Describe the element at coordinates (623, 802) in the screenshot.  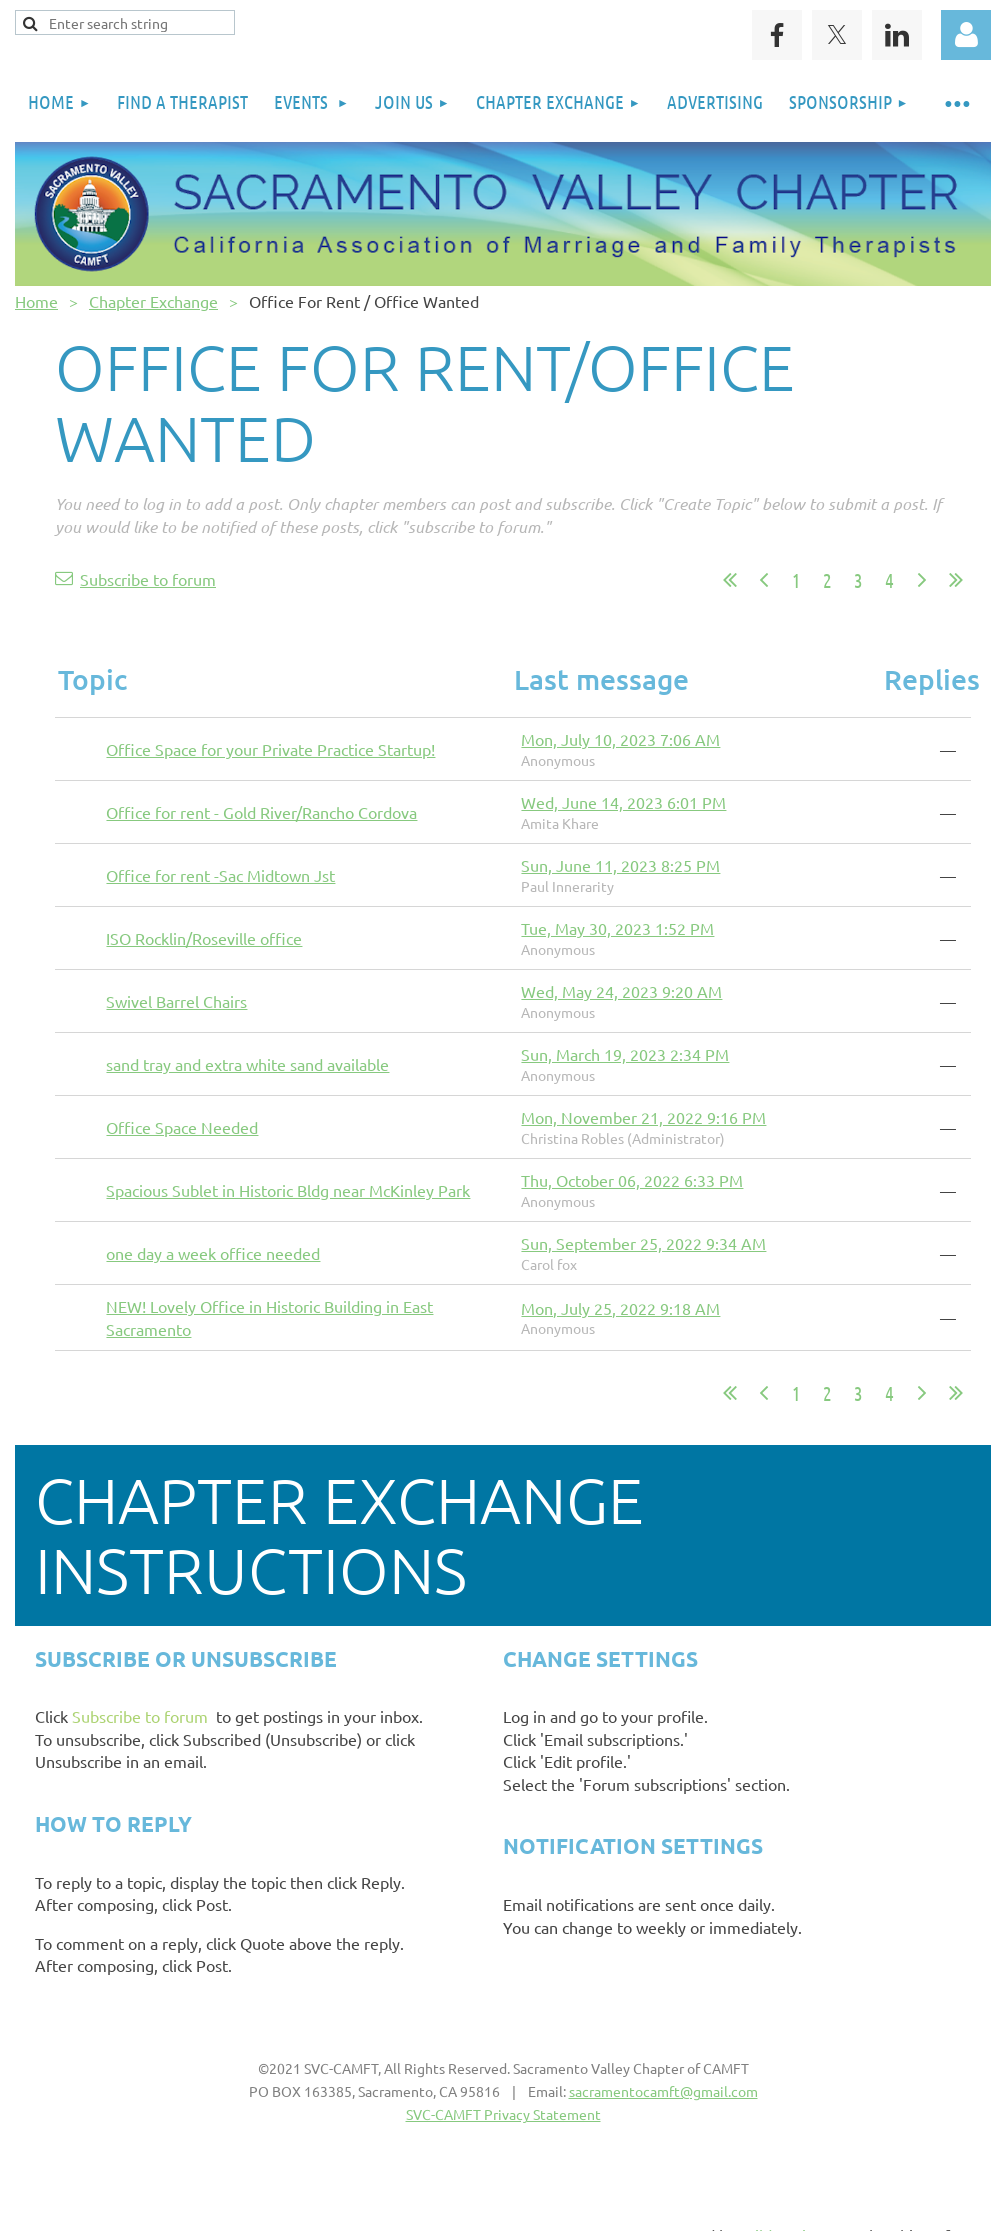
I see `Wed, June 14, 2023 6:01 PM` at that location.